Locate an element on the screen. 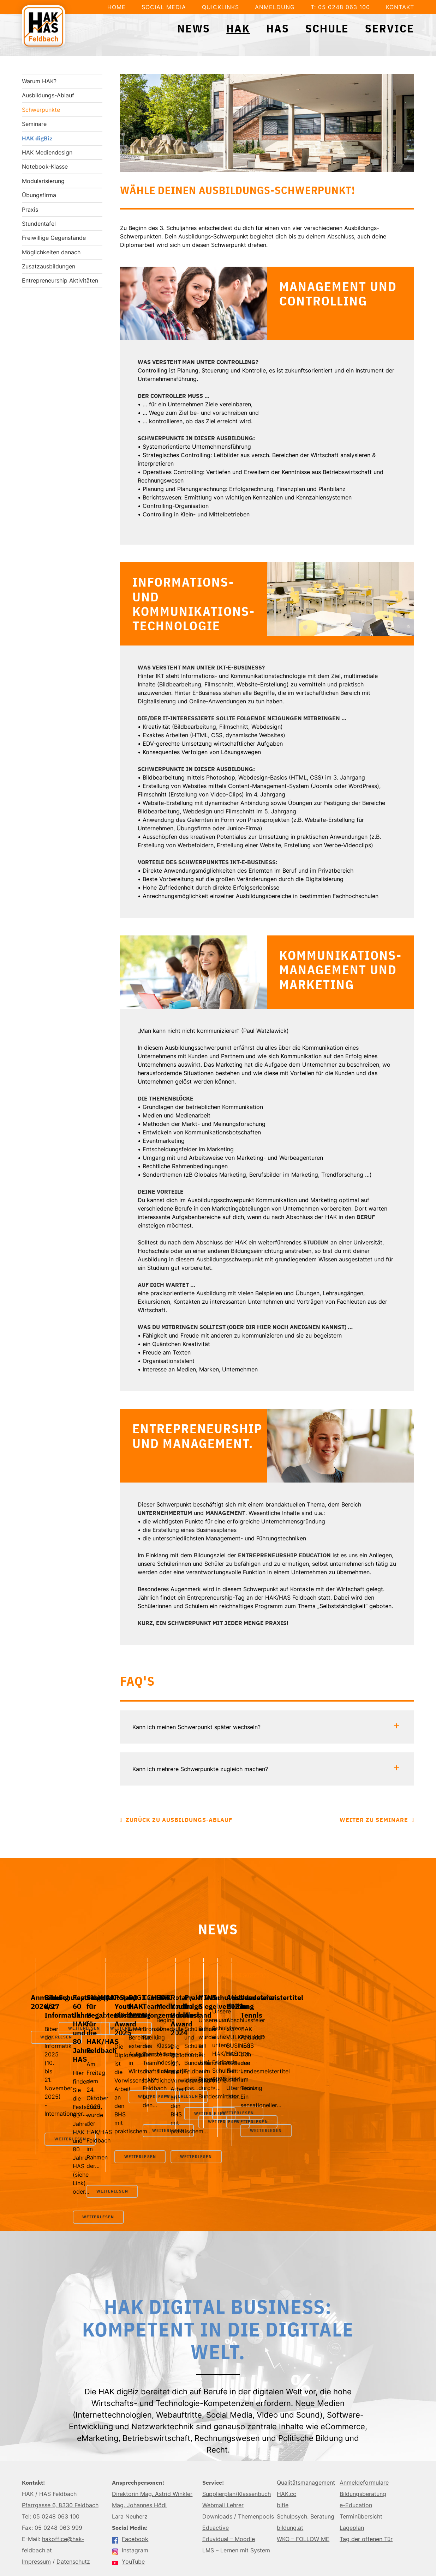 The image size is (436, 2576). Warum HAK? is located at coordinates (39, 81).